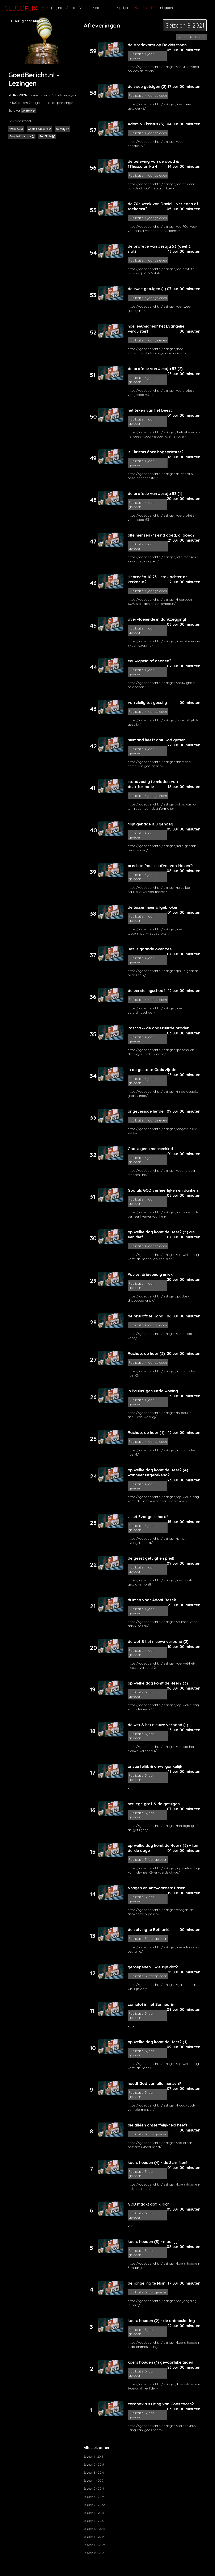  What do you see at coordinates (151, 2004) in the screenshot?
I see `complot in het Sanhedrin` at bounding box center [151, 2004].